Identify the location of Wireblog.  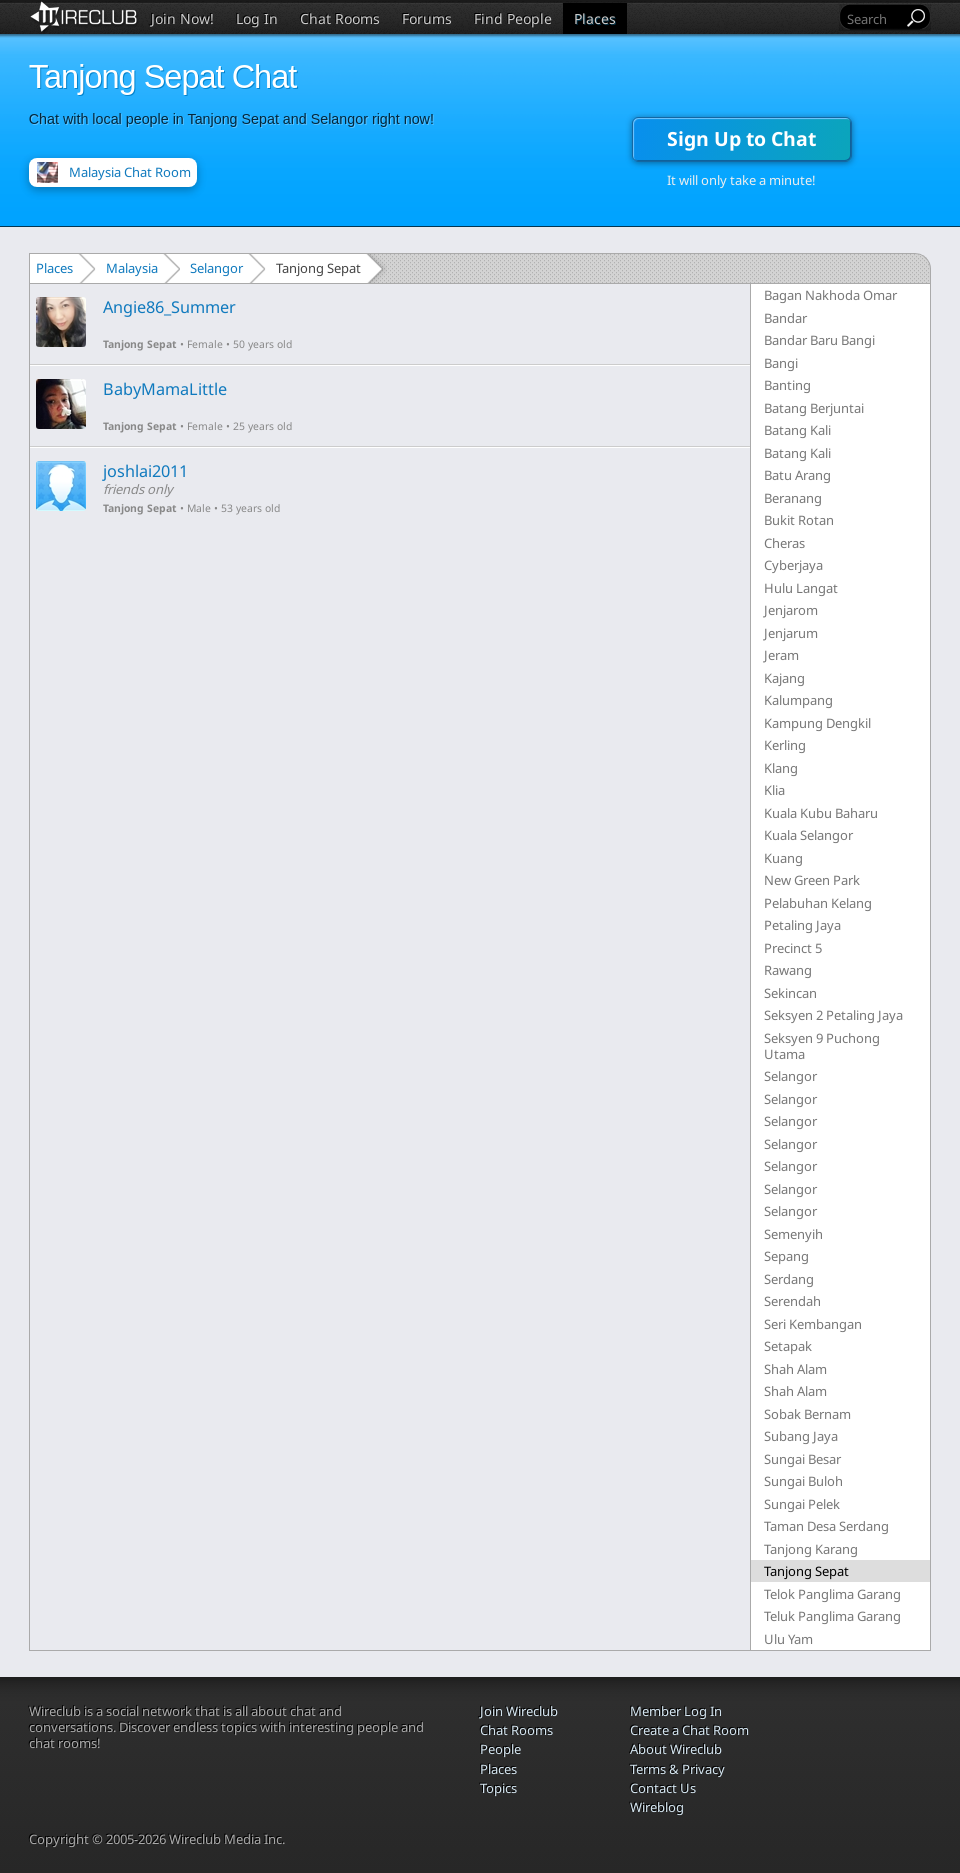
(657, 1807).